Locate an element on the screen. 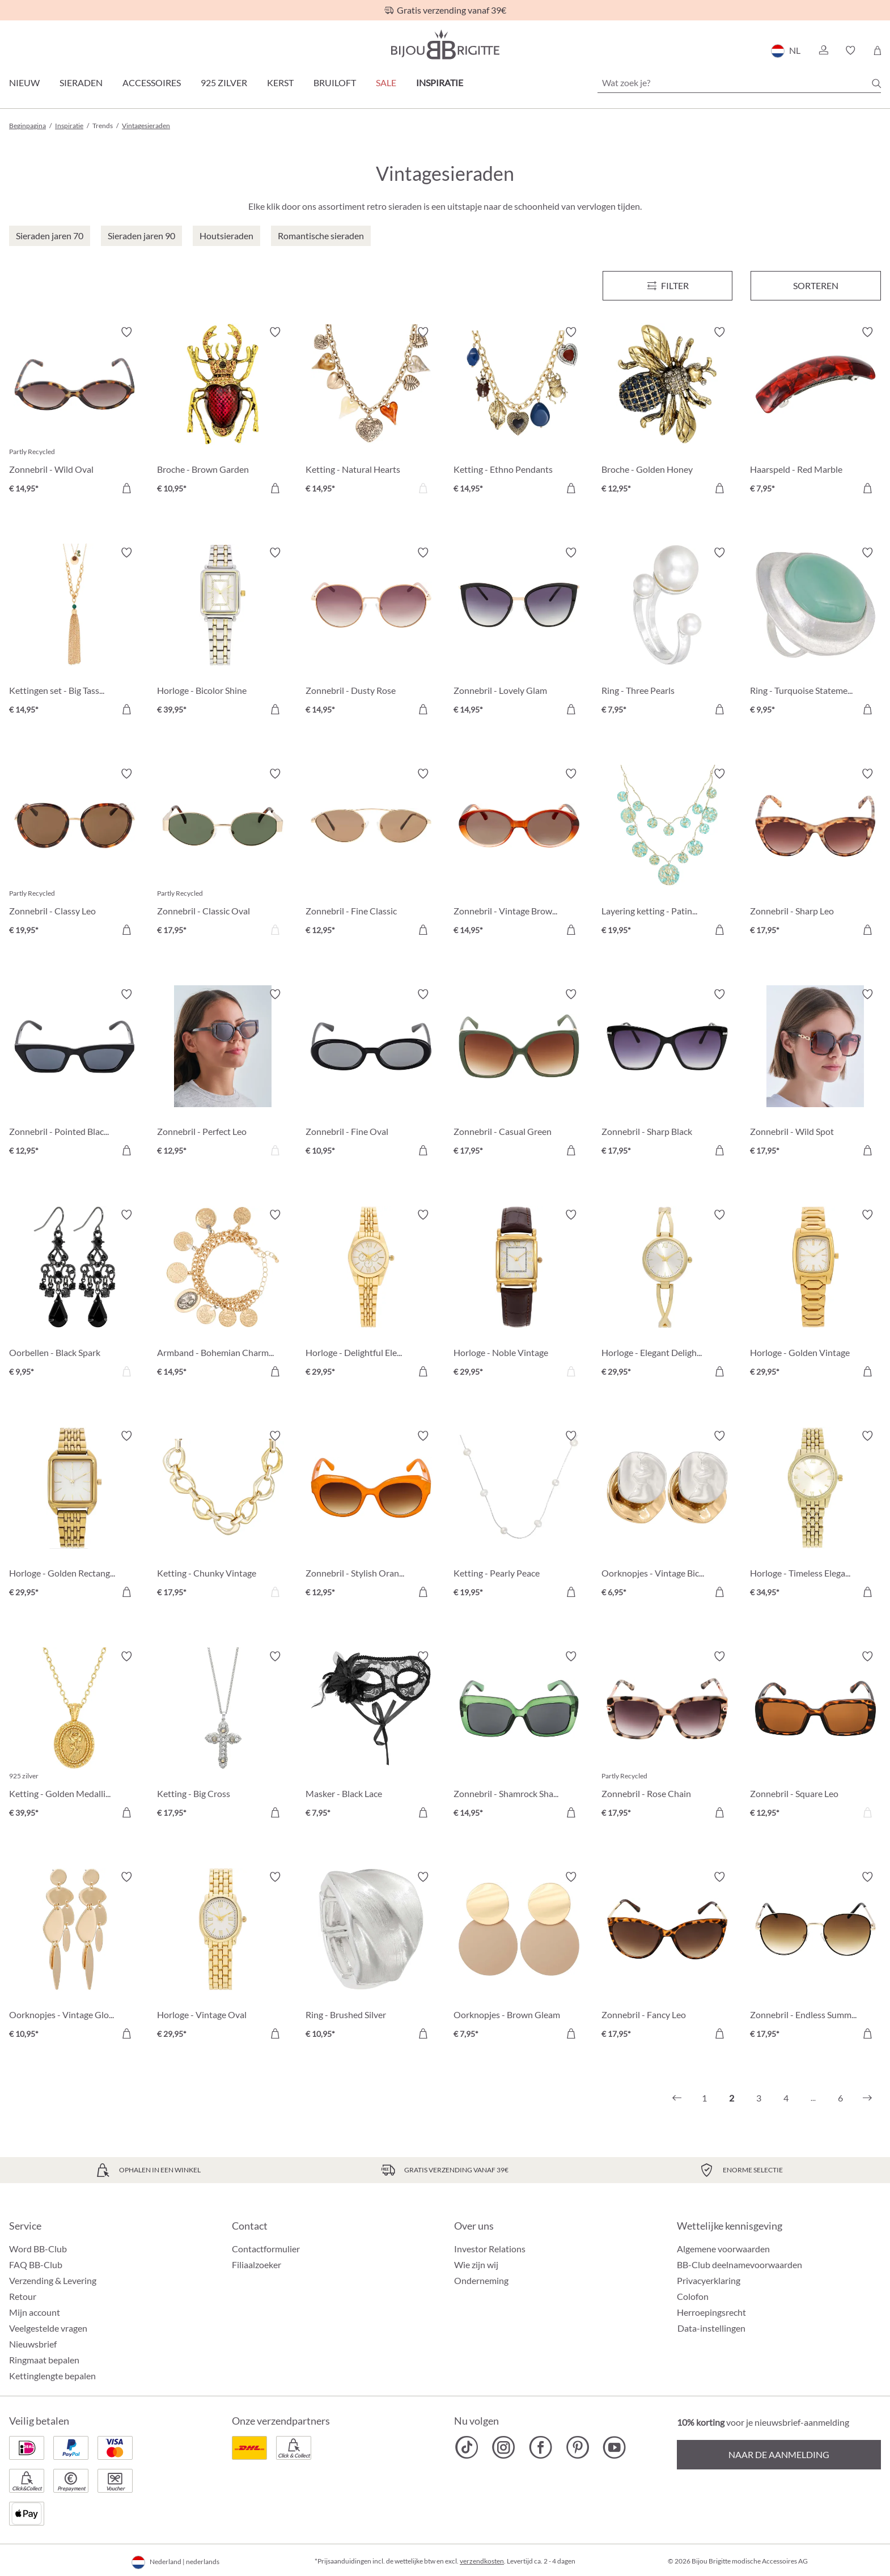 This screenshot has height=2576, width=890. Sorteren [Menu] is located at coordinates (815, 285).